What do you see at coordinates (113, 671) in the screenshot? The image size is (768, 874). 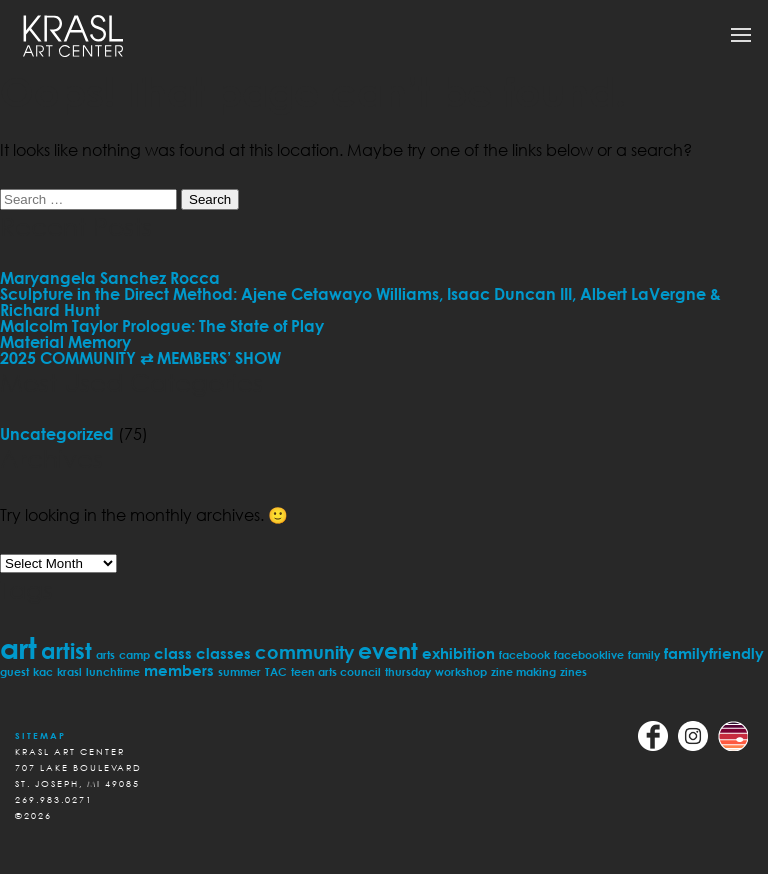 I see `lunchtime [lunchtime (1 item)]` at bounding box center [113, 671].